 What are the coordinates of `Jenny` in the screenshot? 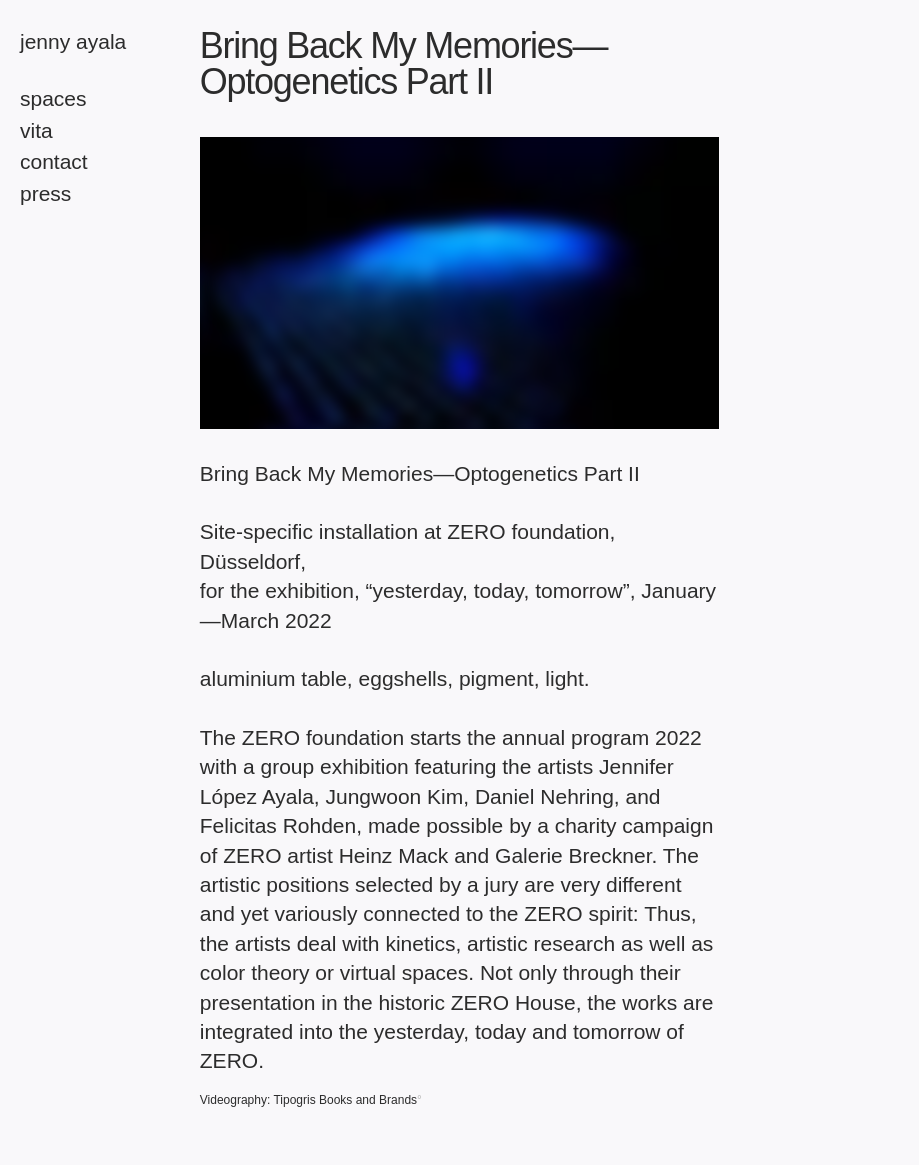 It's located at (73, 41).